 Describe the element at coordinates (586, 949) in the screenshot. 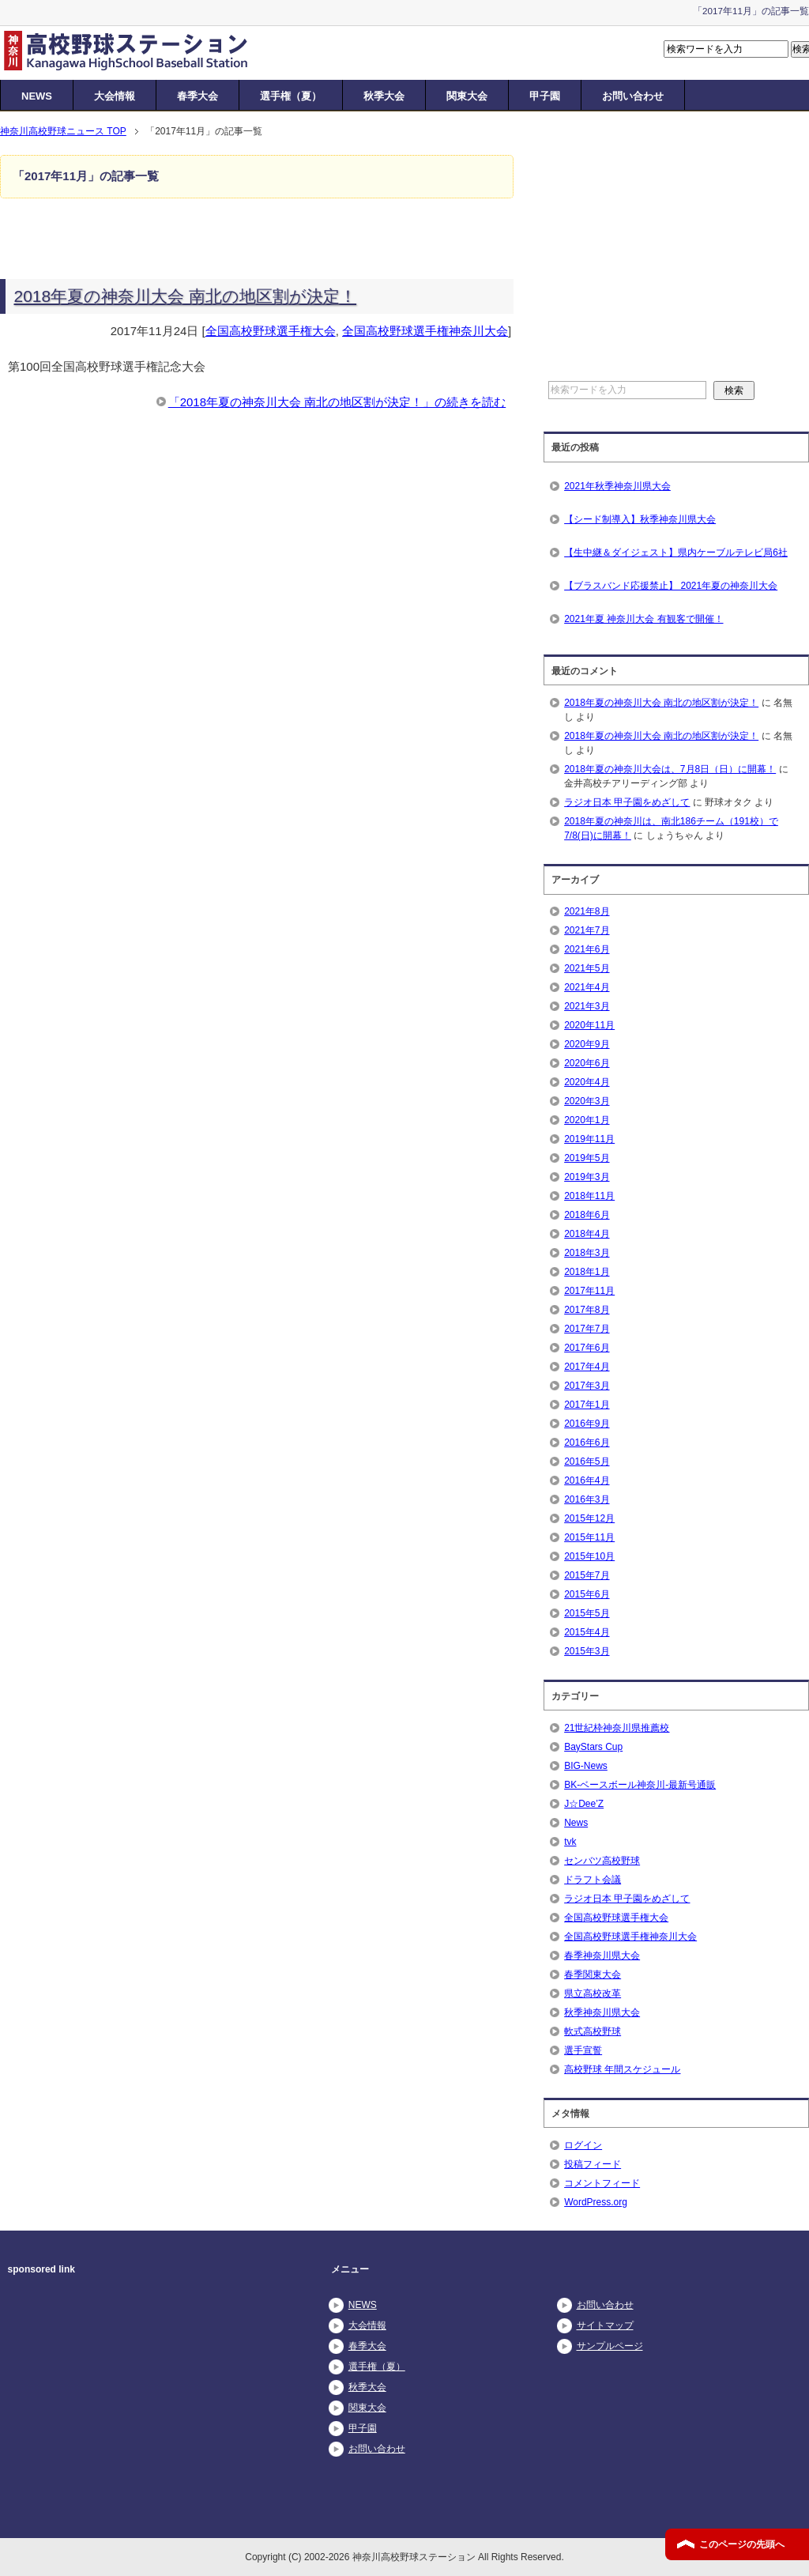

I see `2021年6月` at that location.